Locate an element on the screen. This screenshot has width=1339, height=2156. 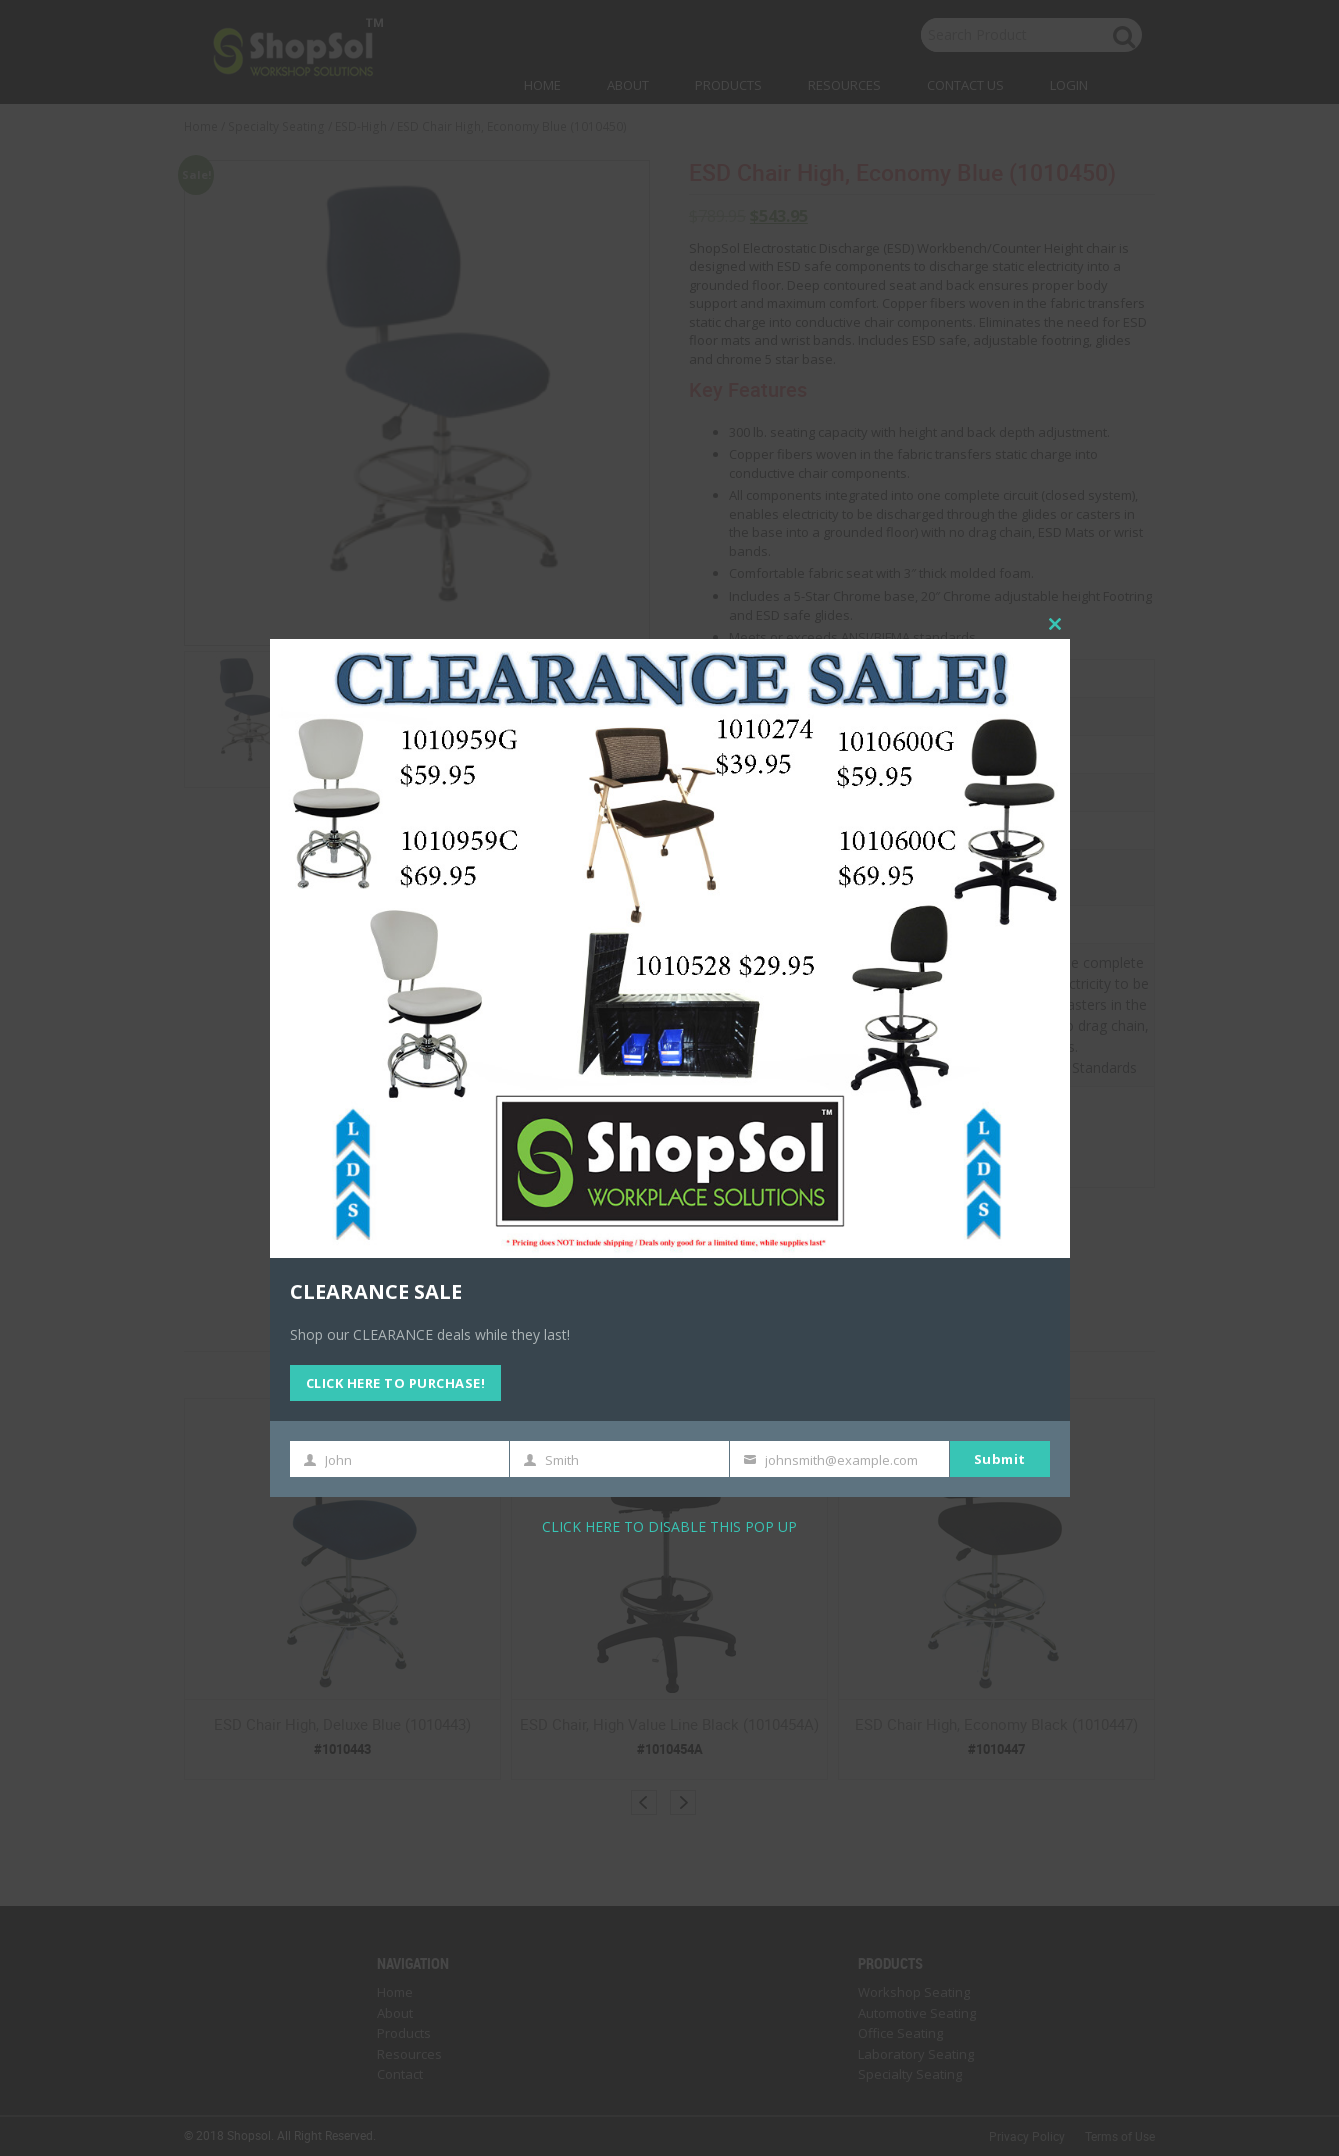
CLICK HERE TO DISABLE THIS POP UP is located at coordinates (669, 1526).